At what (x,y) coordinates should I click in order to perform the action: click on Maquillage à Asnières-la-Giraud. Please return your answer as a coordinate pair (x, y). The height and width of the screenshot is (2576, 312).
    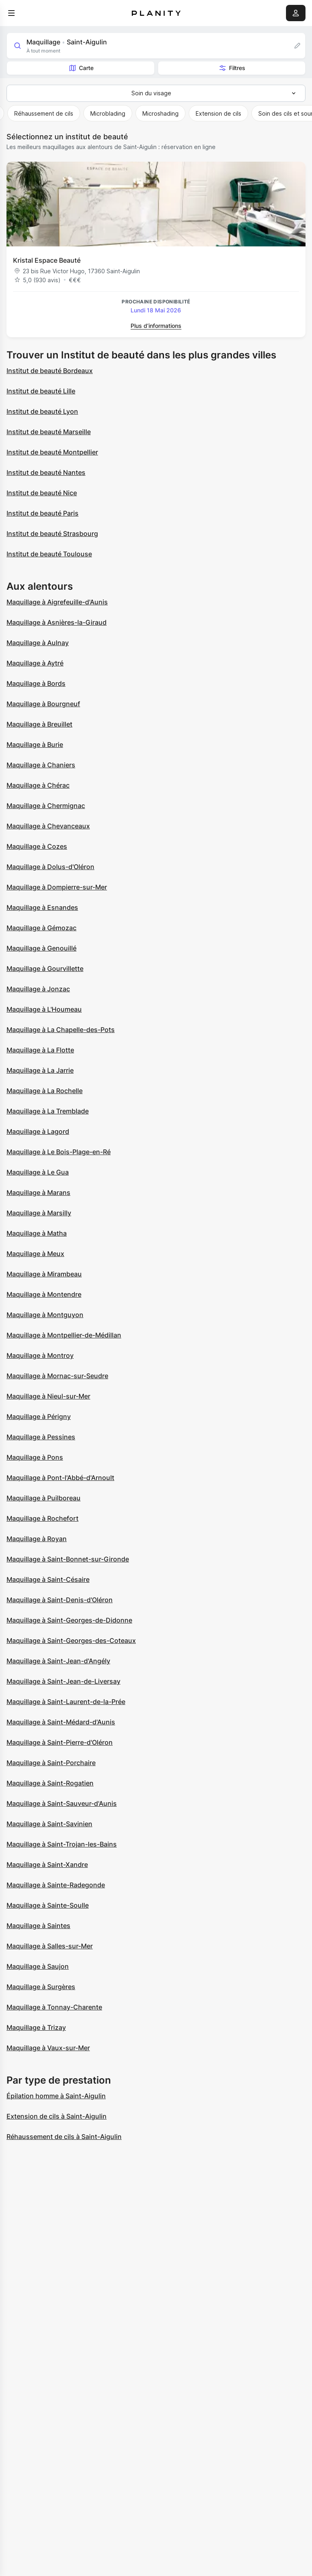
    Looking at the image, I should click on (57, 622).